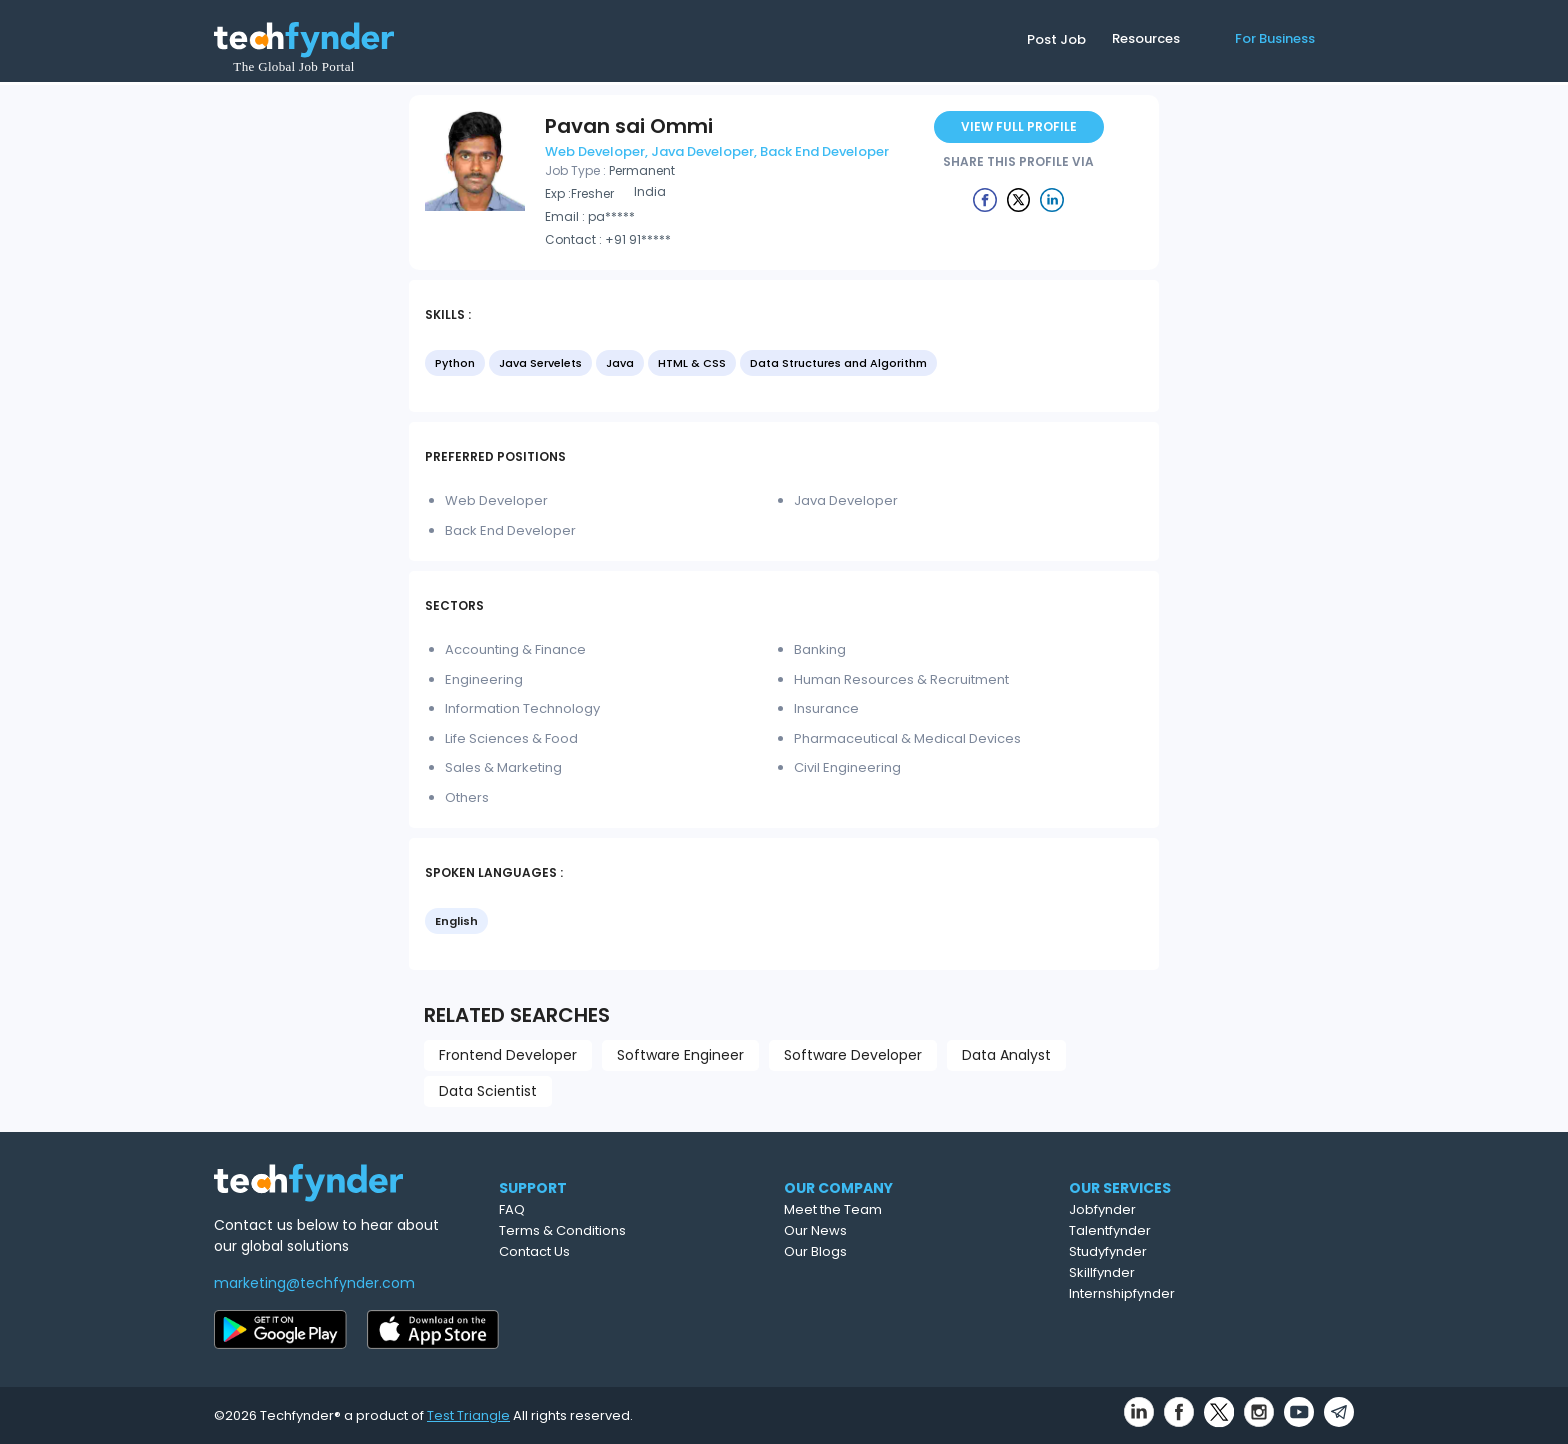  What do you see at coordinates (1200, 1230) in the screenshot?
I see `Talentfynder` at bounding box center [1200, 1230].